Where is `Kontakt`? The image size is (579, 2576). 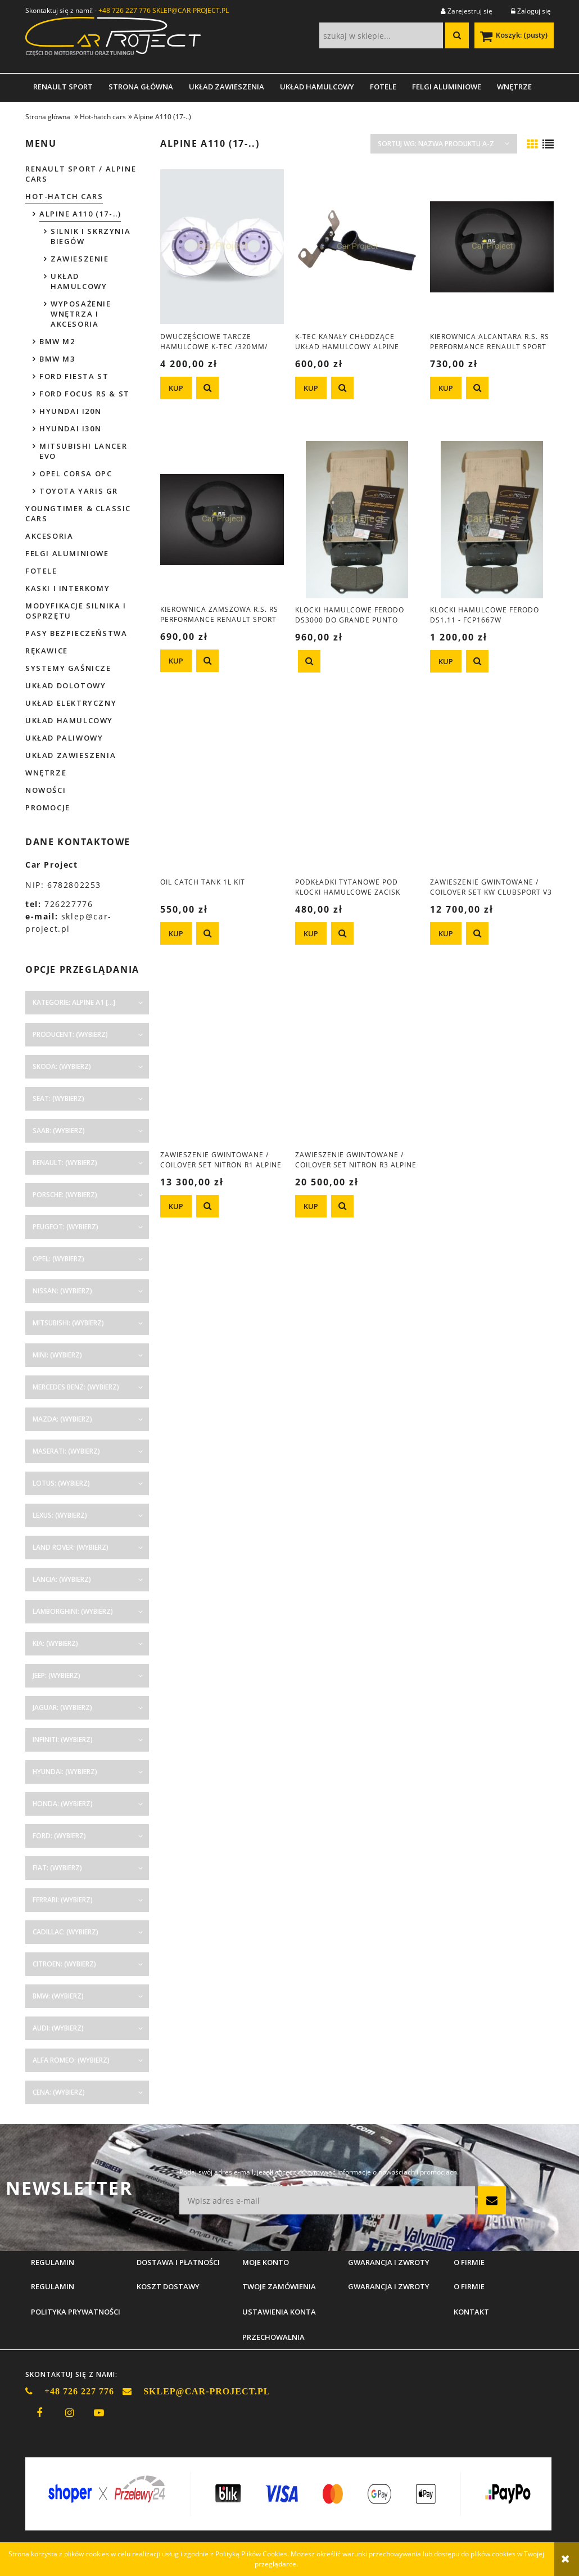
Kontakt is located at coordinates (471, 2312).